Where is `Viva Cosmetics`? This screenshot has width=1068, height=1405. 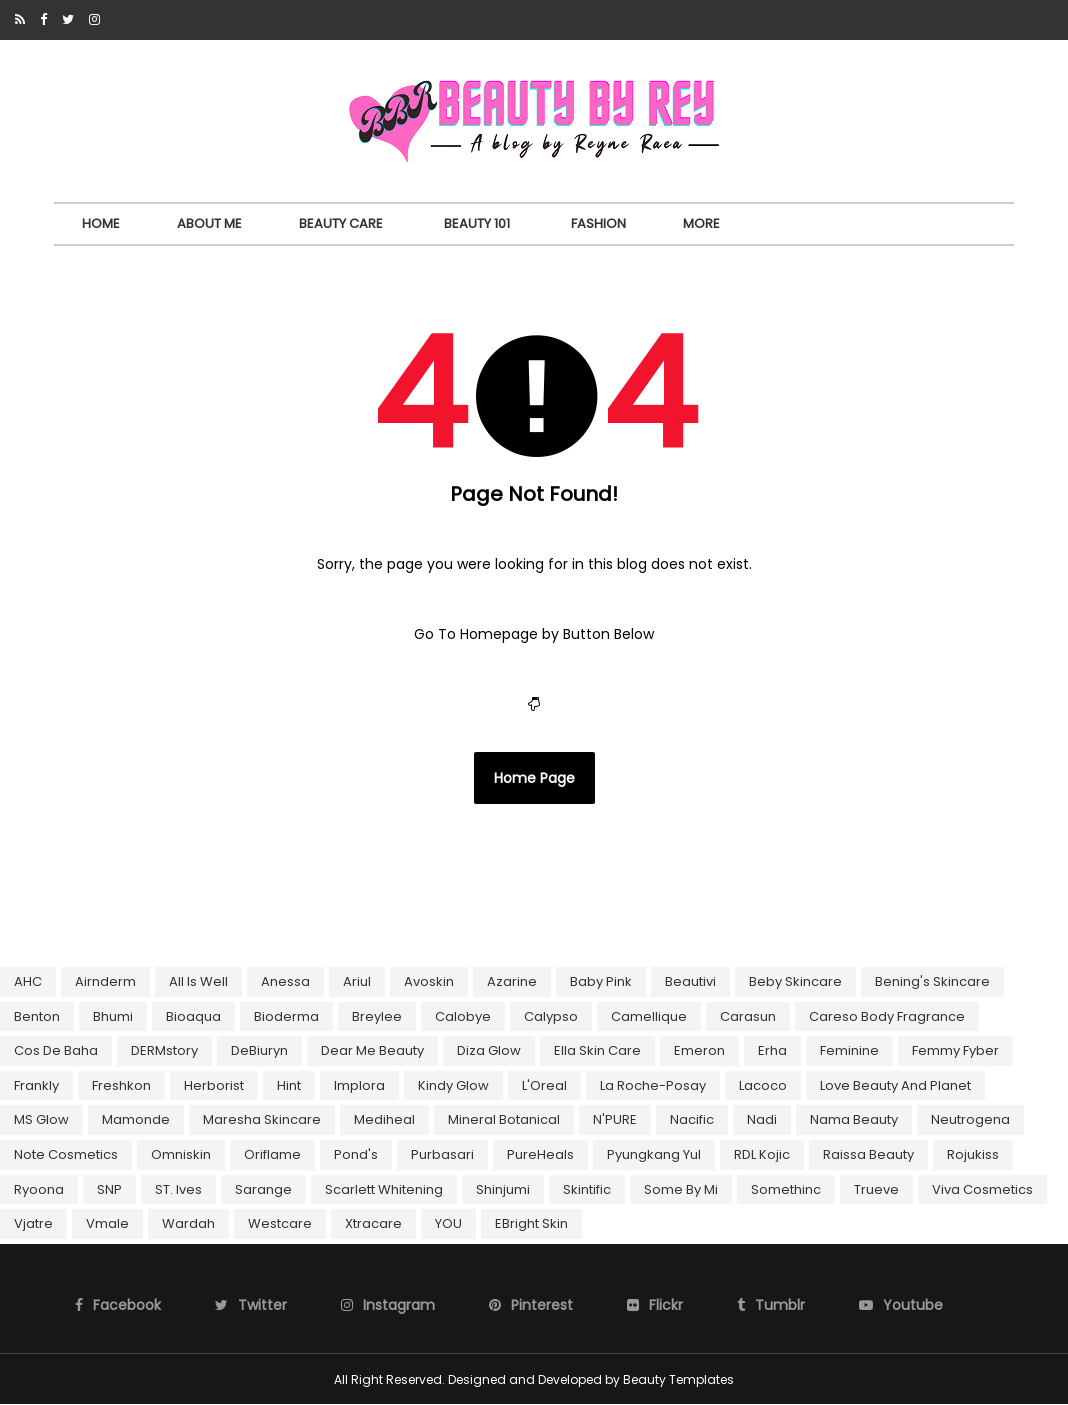
Viva Cosmetics is located at coordinates (982, 1189).